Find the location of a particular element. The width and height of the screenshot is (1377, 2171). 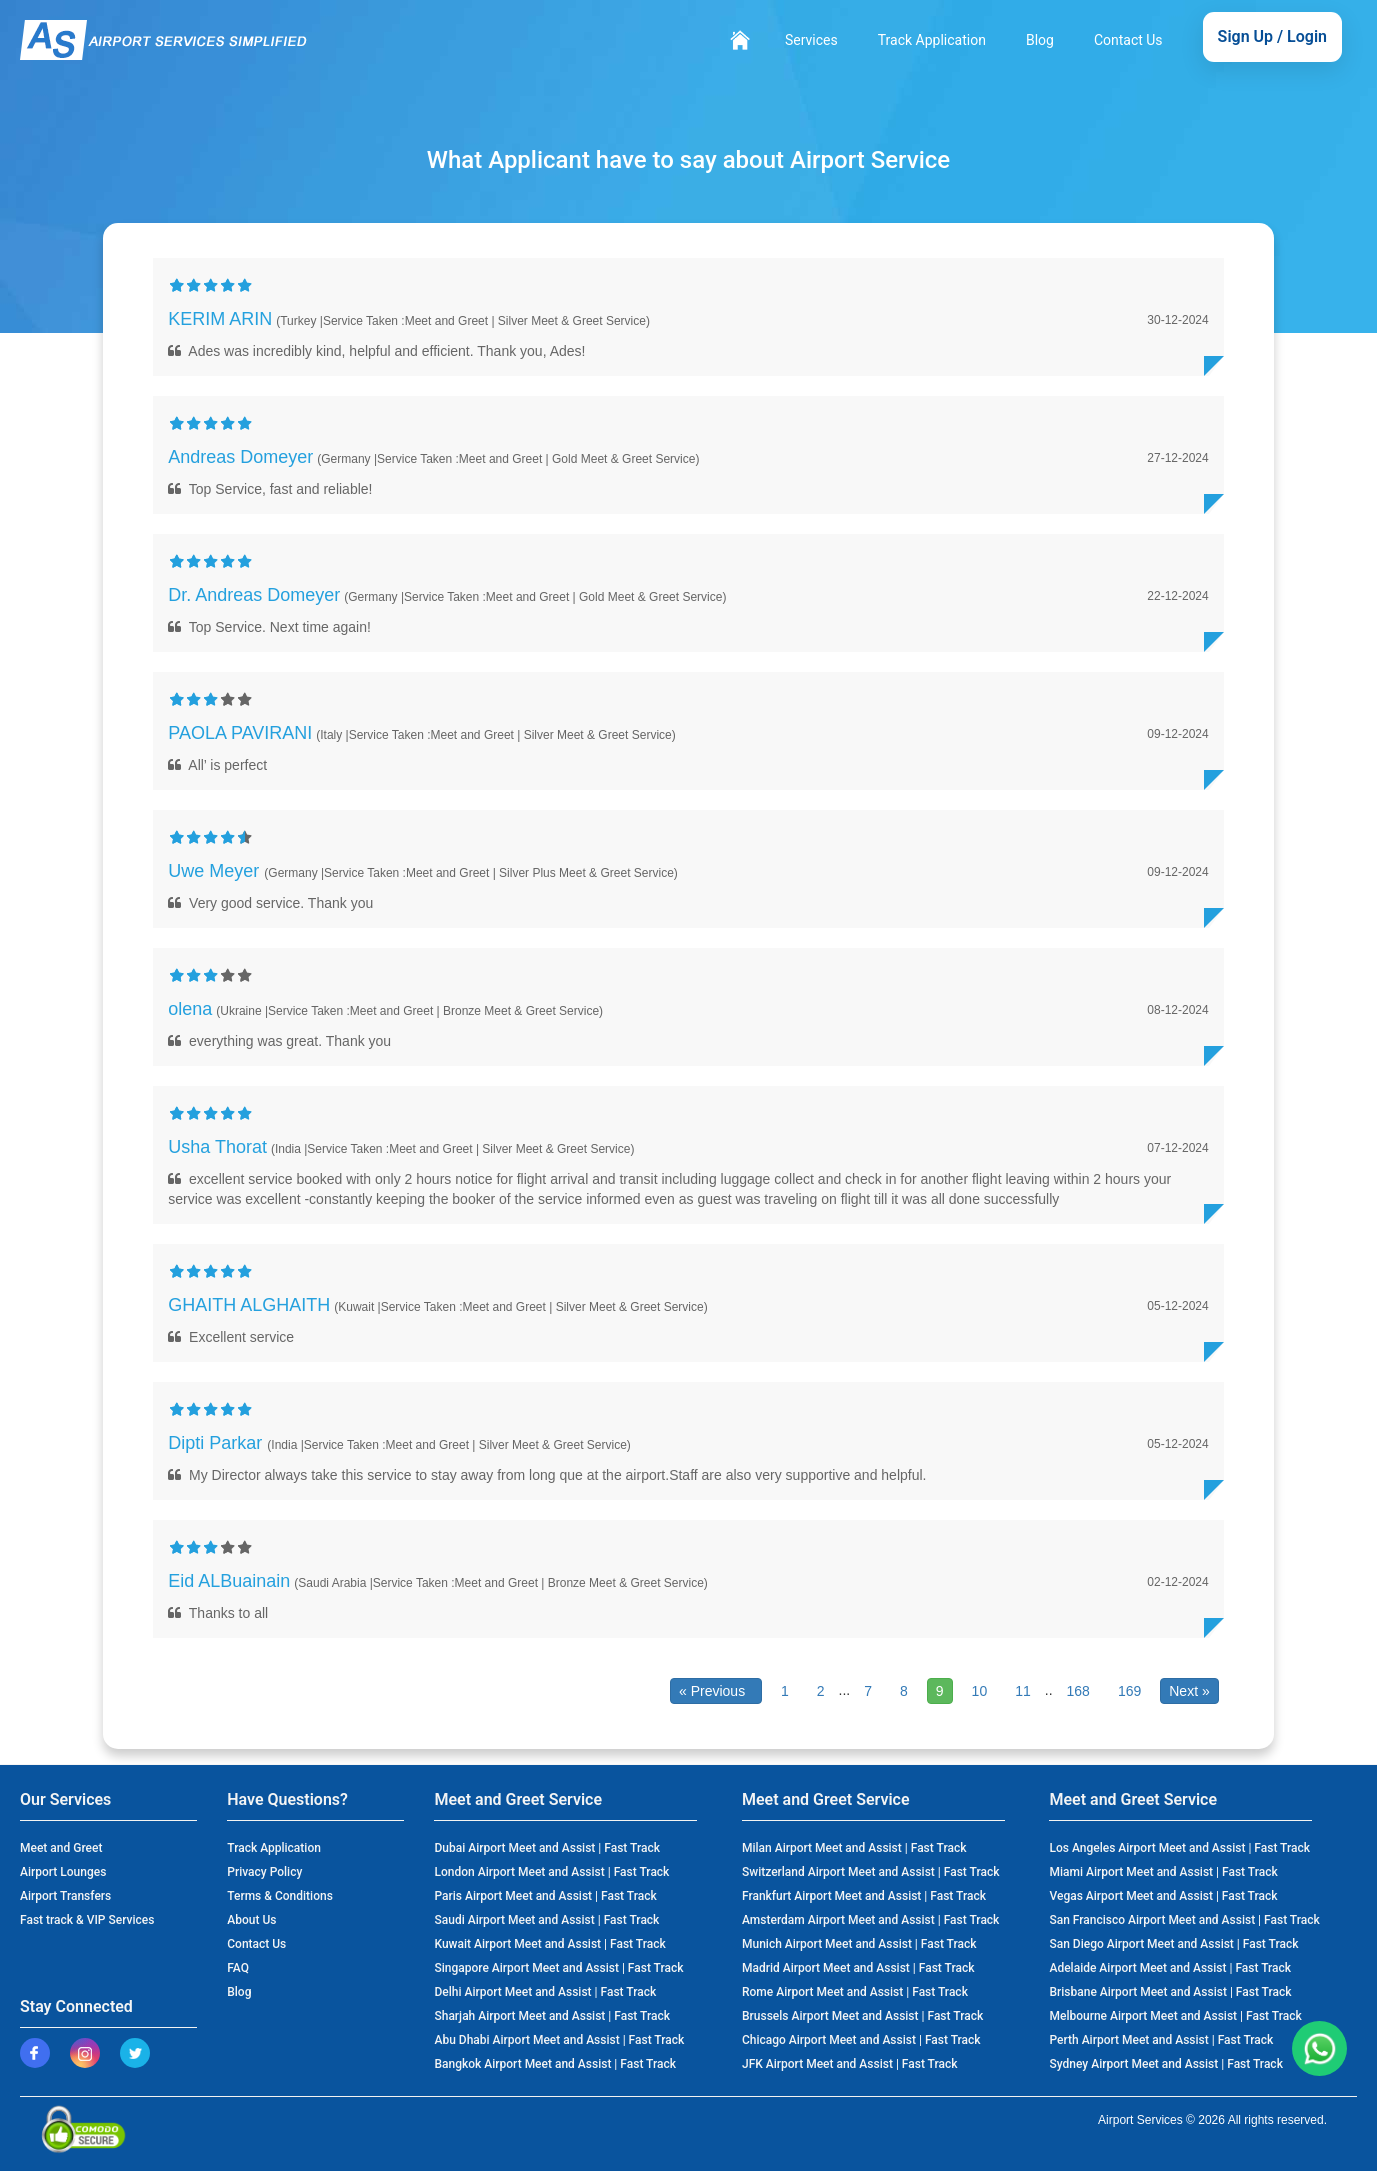

Sydney Airport Meet and Assist | Fast Track is located at coordinates (1165, 2064).